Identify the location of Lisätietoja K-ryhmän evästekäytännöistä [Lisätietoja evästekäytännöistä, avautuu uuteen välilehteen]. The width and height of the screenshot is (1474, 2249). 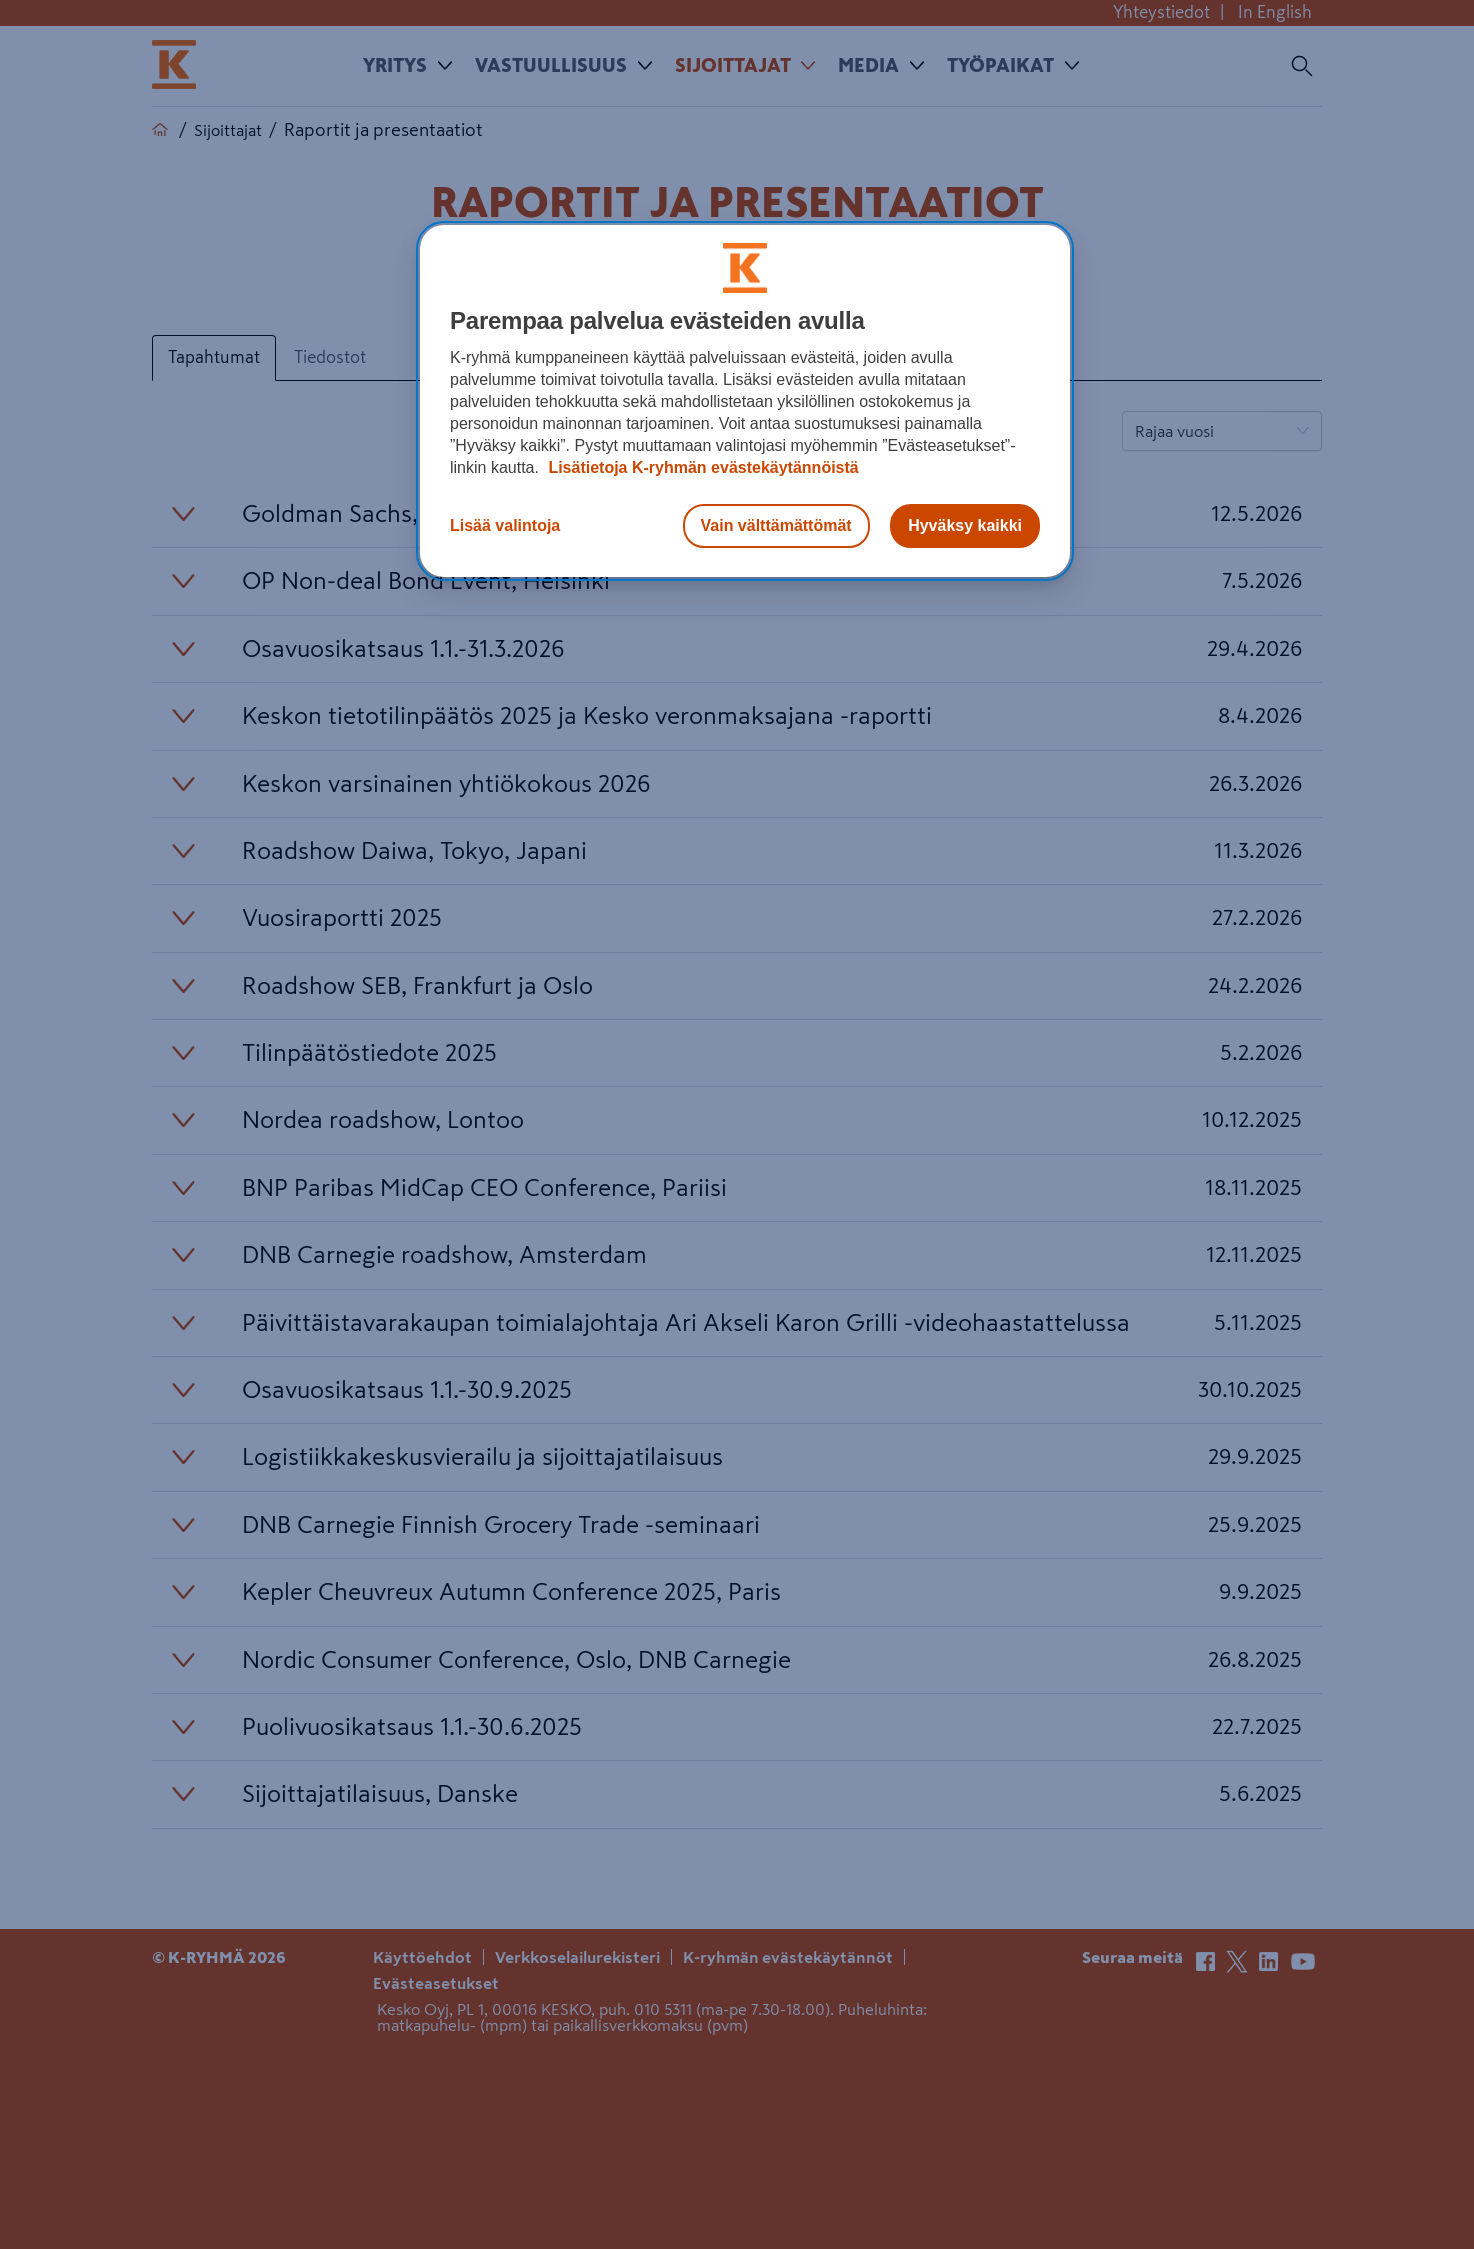
(701, 467).